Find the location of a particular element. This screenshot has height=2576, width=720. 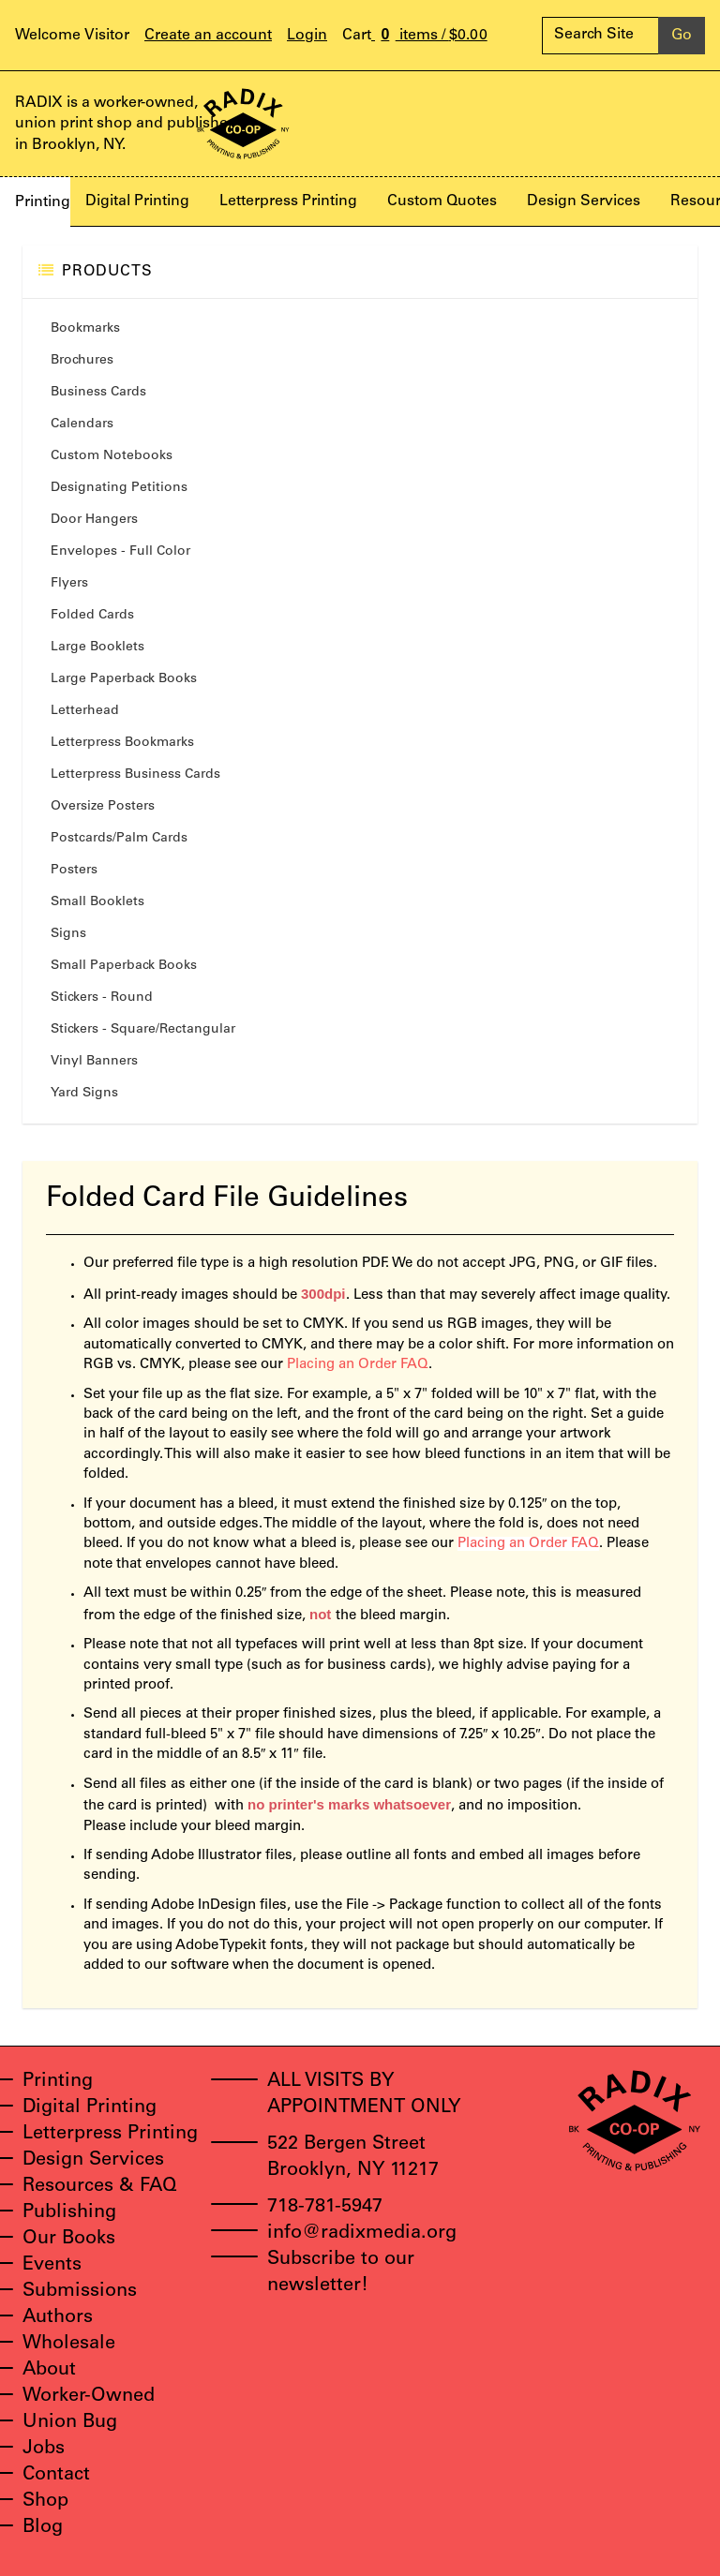

Letterpress Bookmarks is located at coordinates (122, 743).